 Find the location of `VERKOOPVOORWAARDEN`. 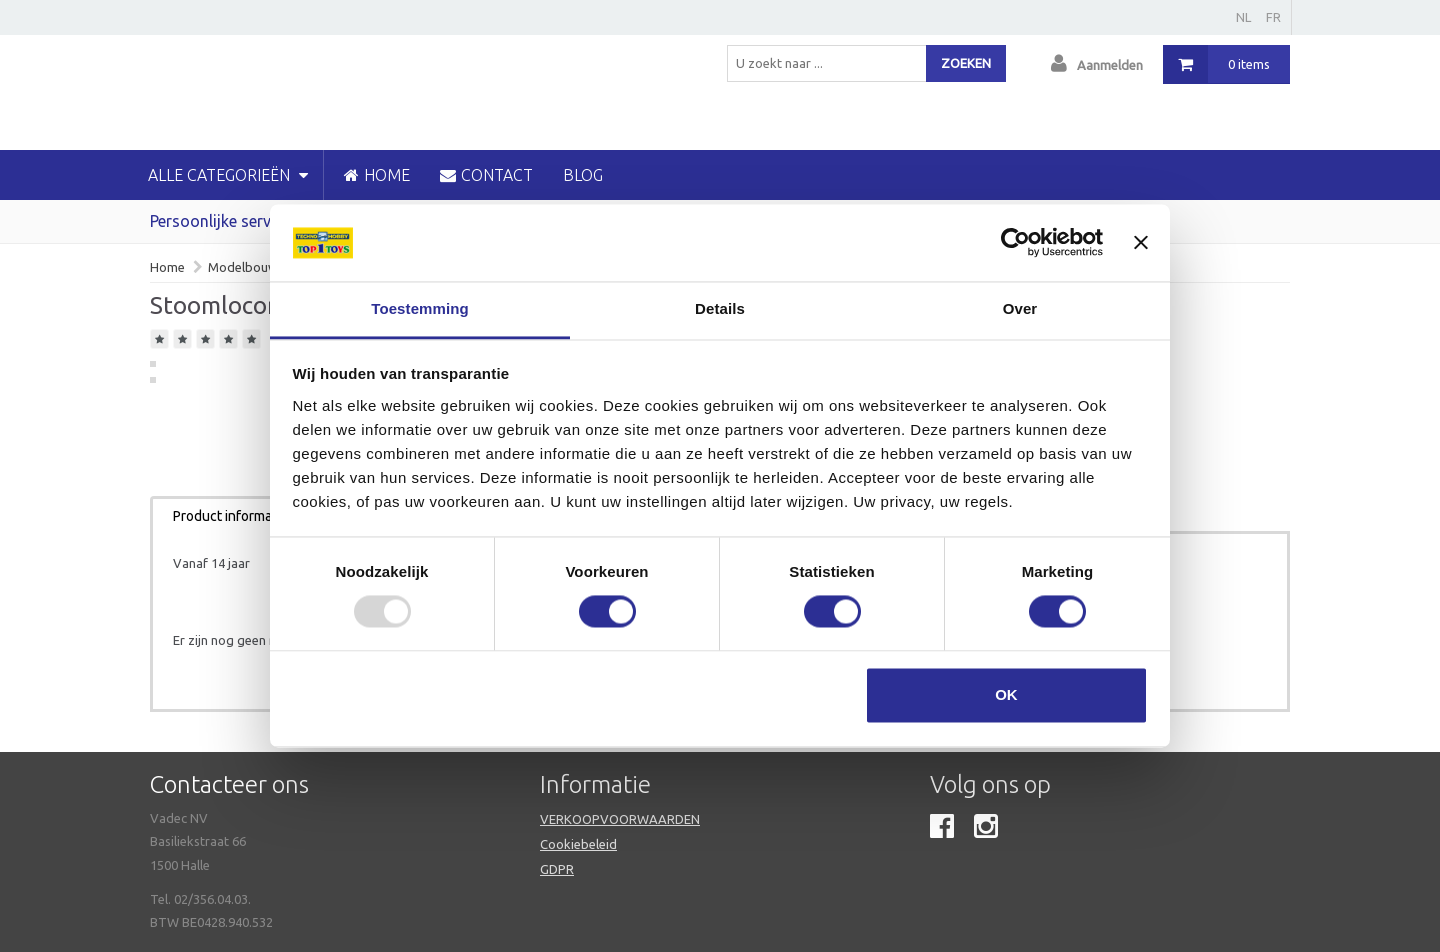

VERKOOPVOORWAARDEN is located at coordinates (620, 819).